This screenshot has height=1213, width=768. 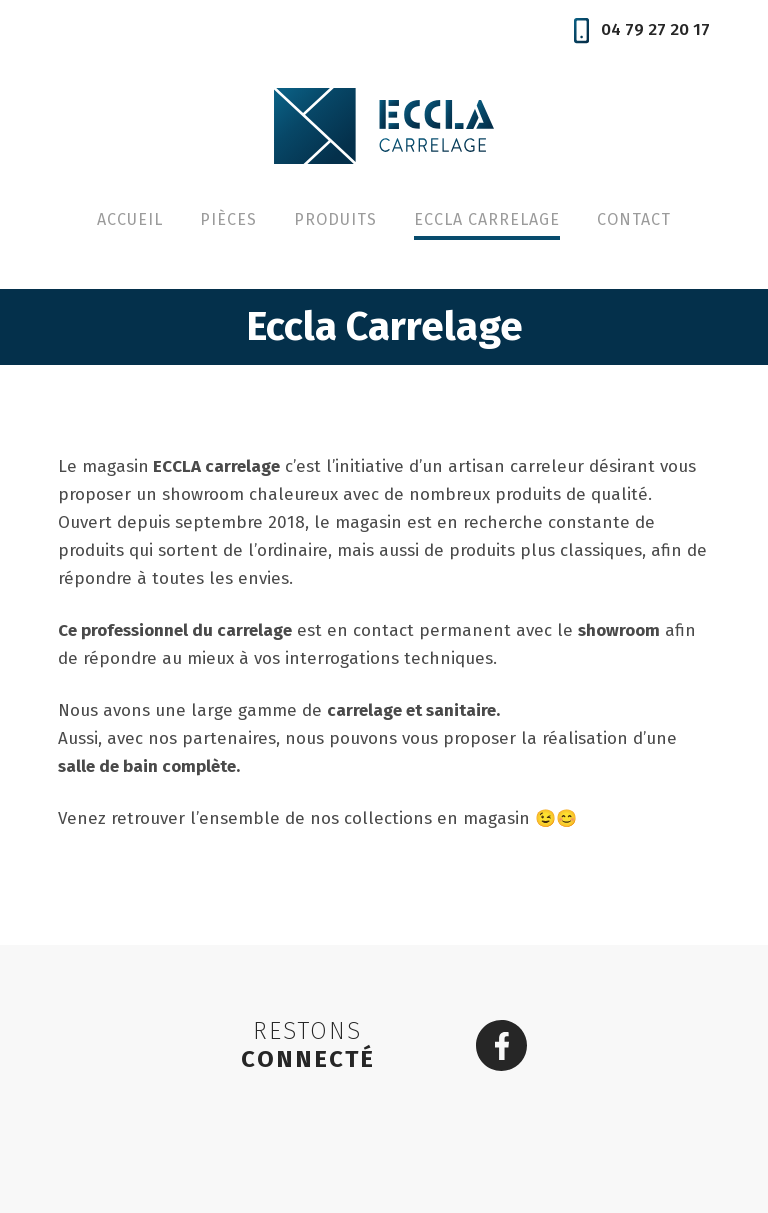 What do you see at coordinates (130, 219) in the screenshot?
I see `Accueil` at bounding box center [130, 219].